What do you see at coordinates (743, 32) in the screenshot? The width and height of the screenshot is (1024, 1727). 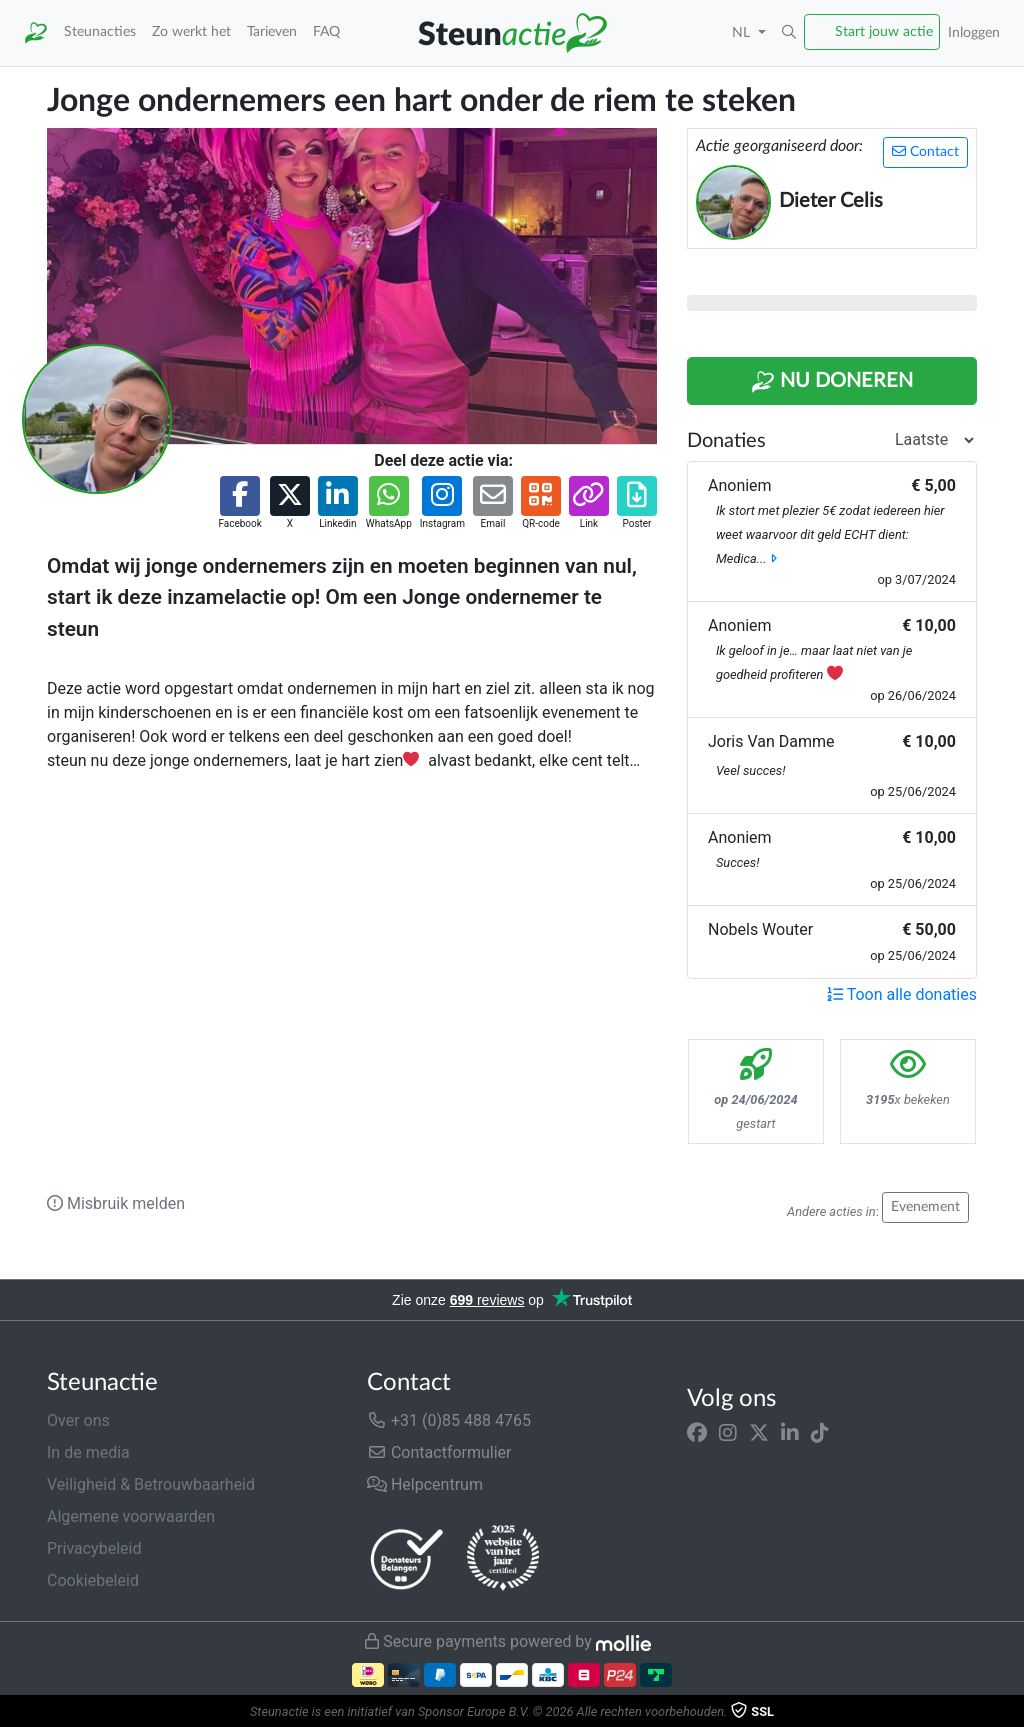 I see `NL [button]` at bounding box center [743, 32].